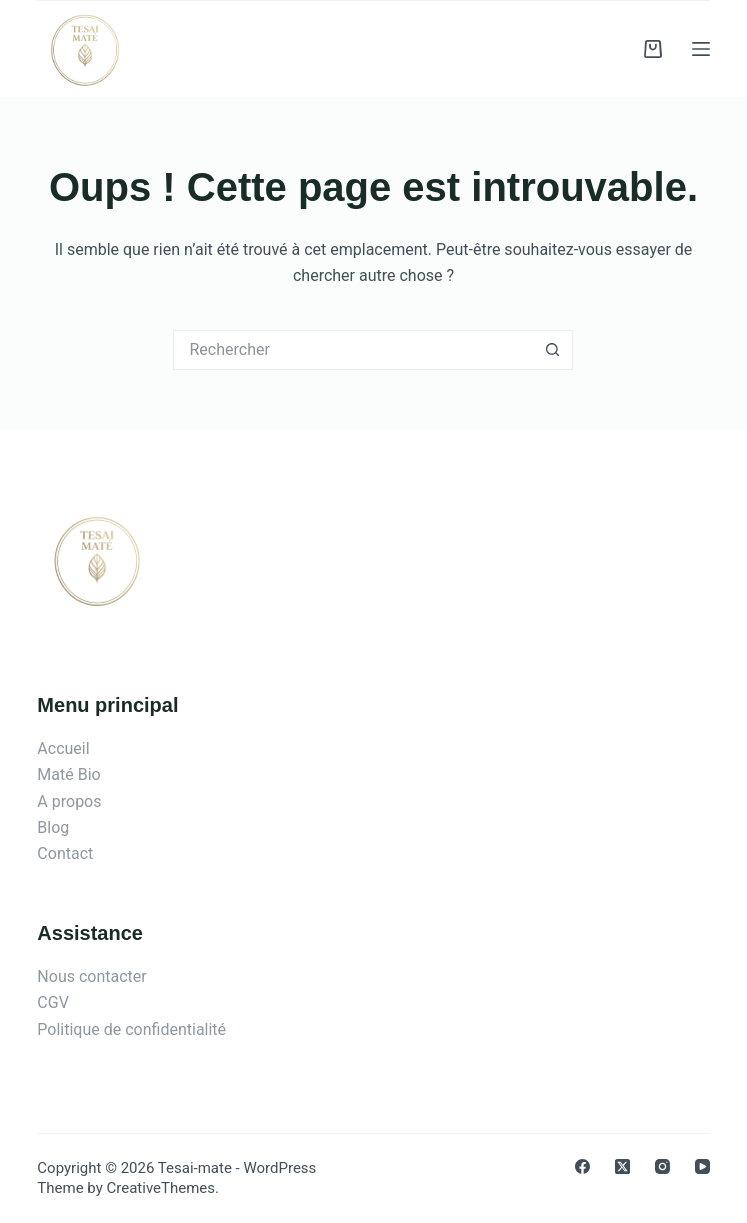  Describe the element at coordinates (65, 853) in the screenshot. I see `Contact` at that location.